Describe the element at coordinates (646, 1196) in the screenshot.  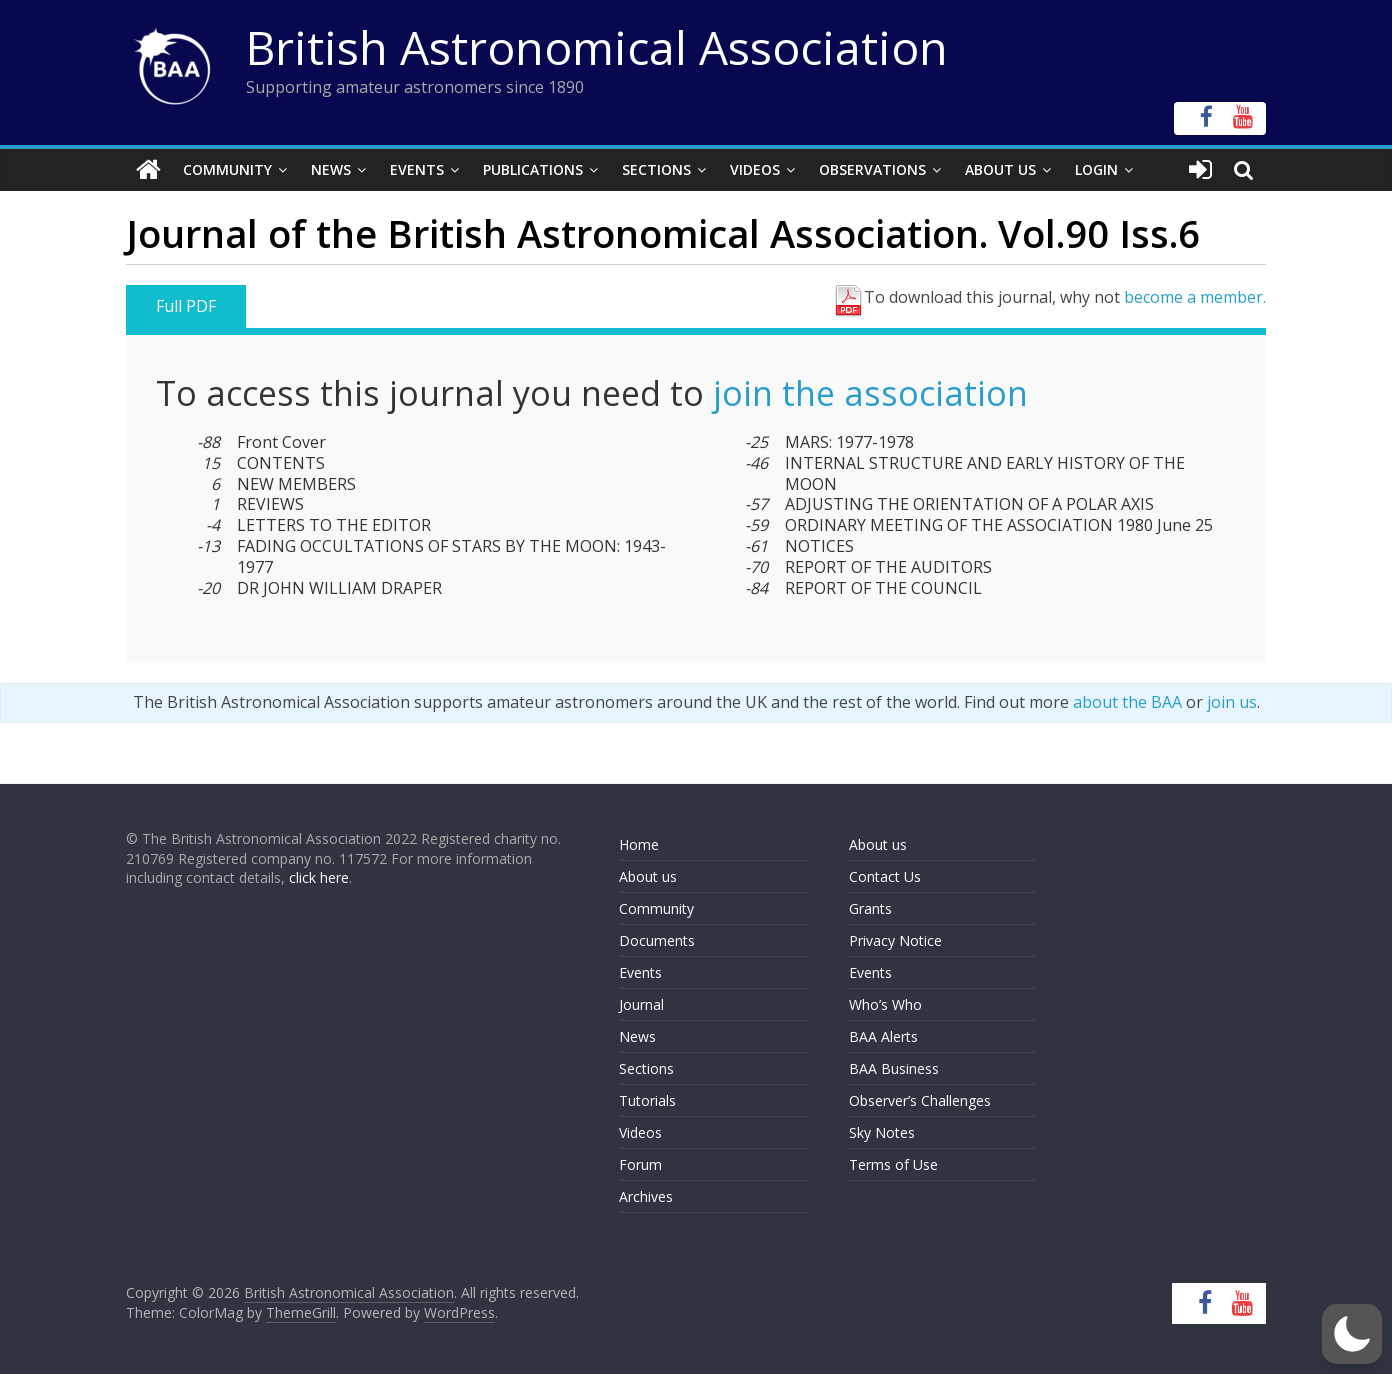
I see `Archives` at that location.